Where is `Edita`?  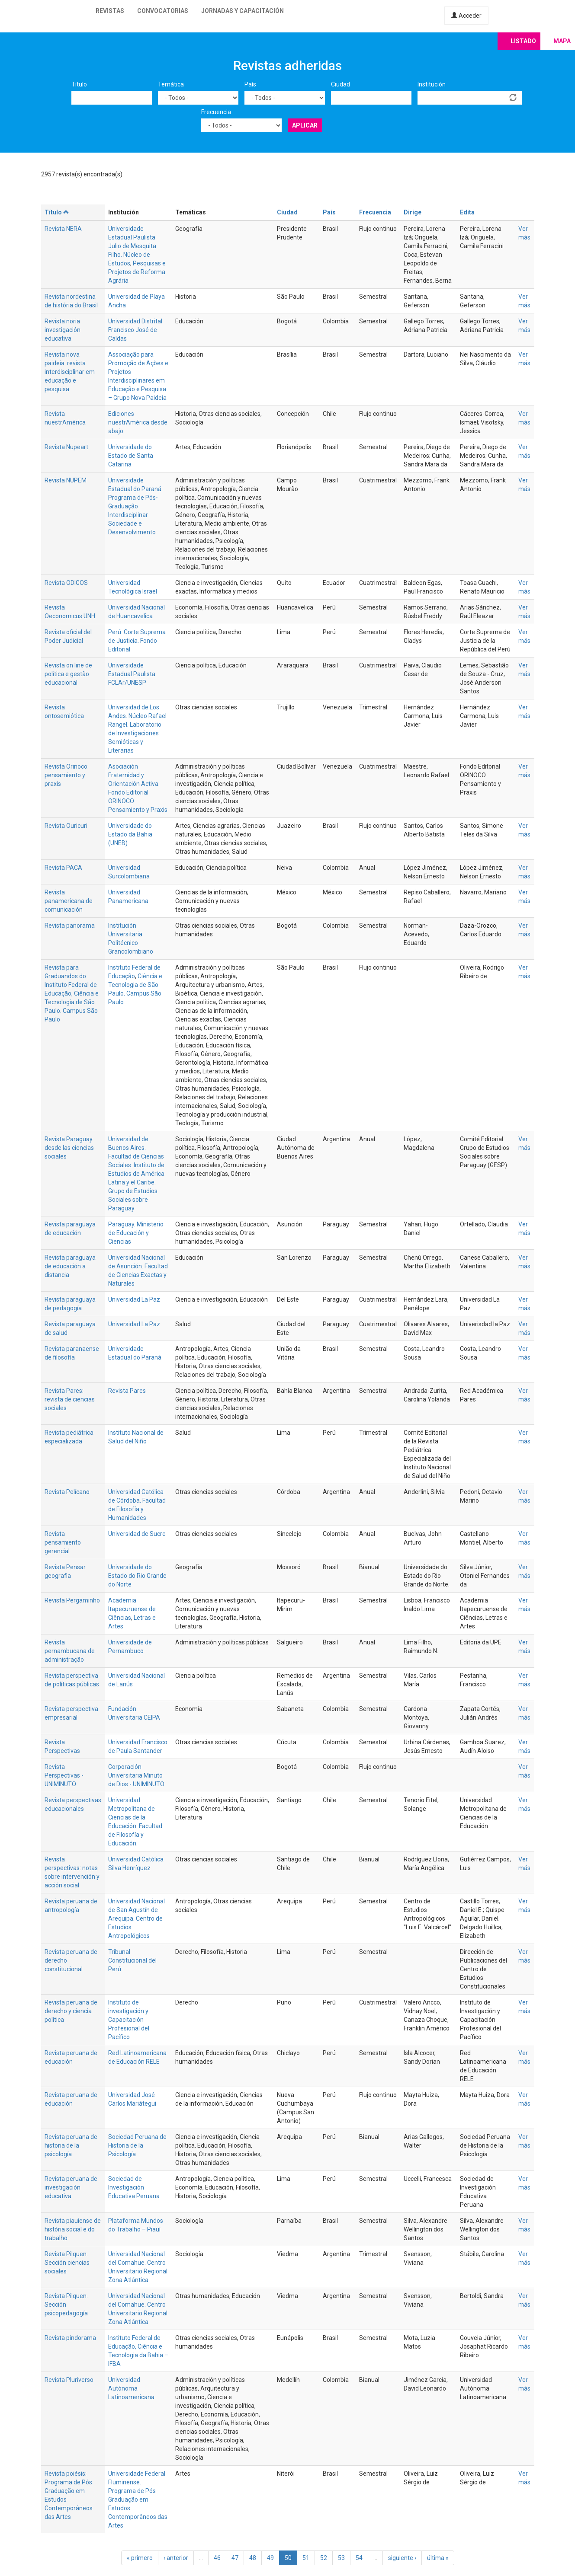
Edita is located at coordinates (467, 212).